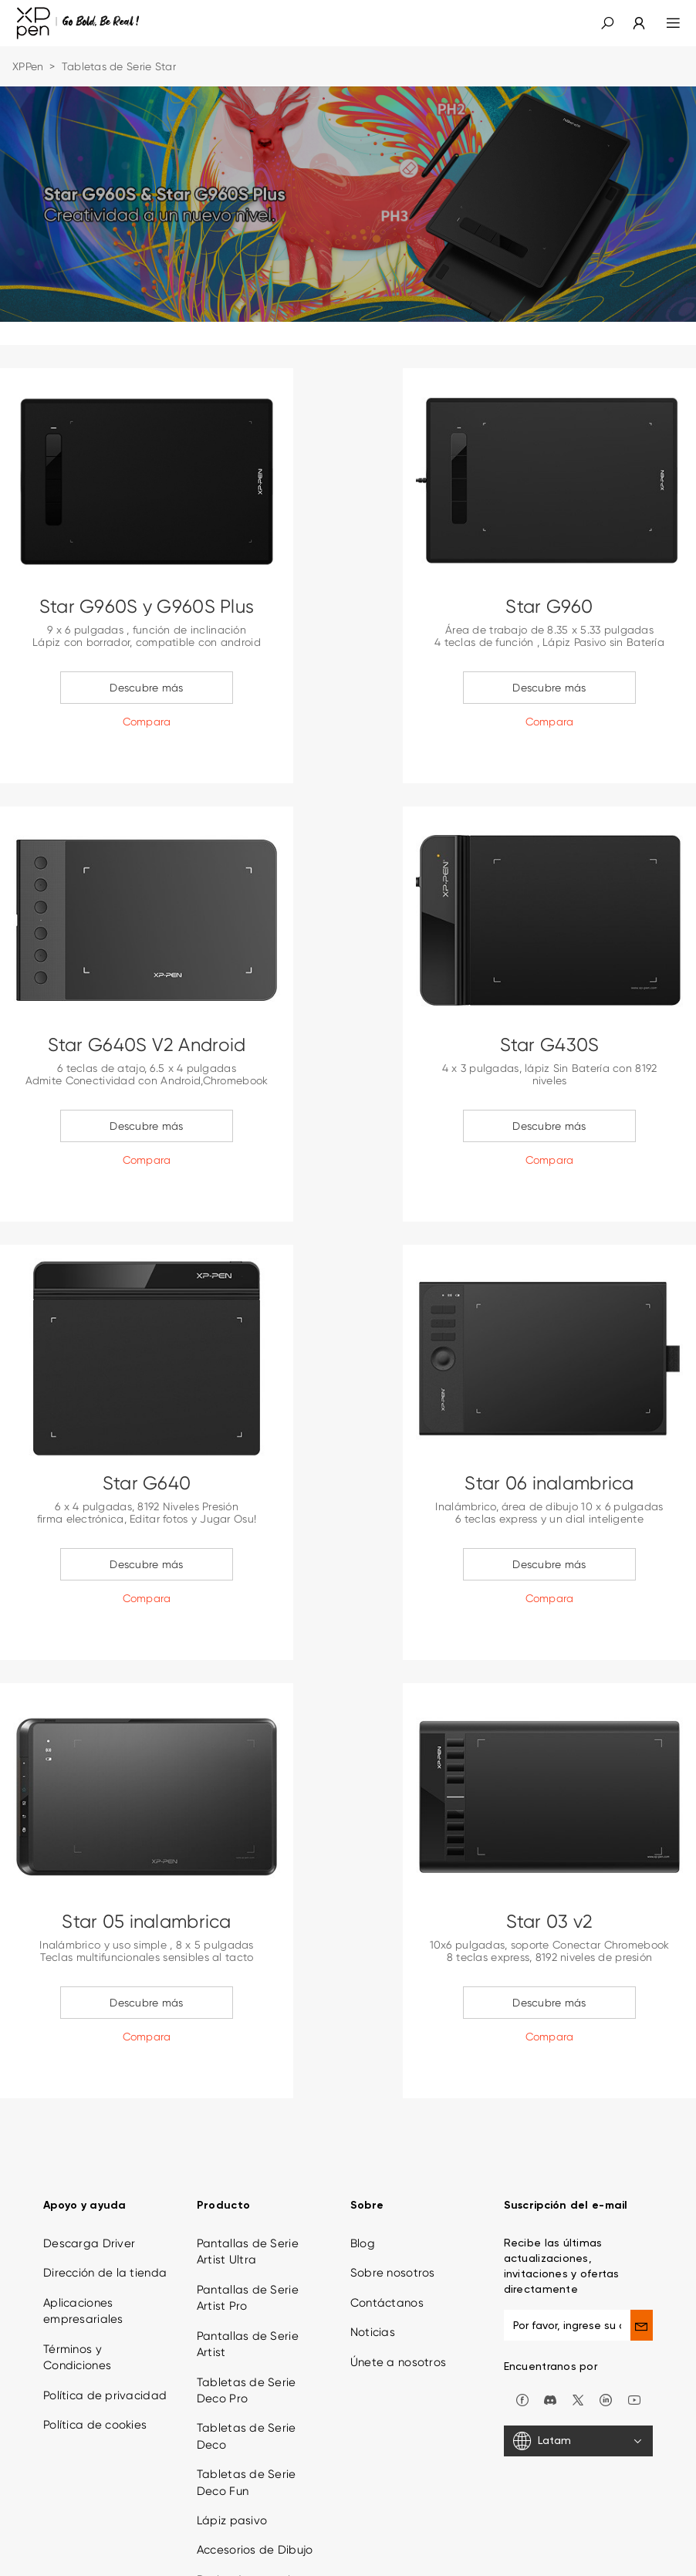 Image resolution: width=696 pixels, height=2576 pixels. I want to click on Política de cookies, so click(95, 2337).